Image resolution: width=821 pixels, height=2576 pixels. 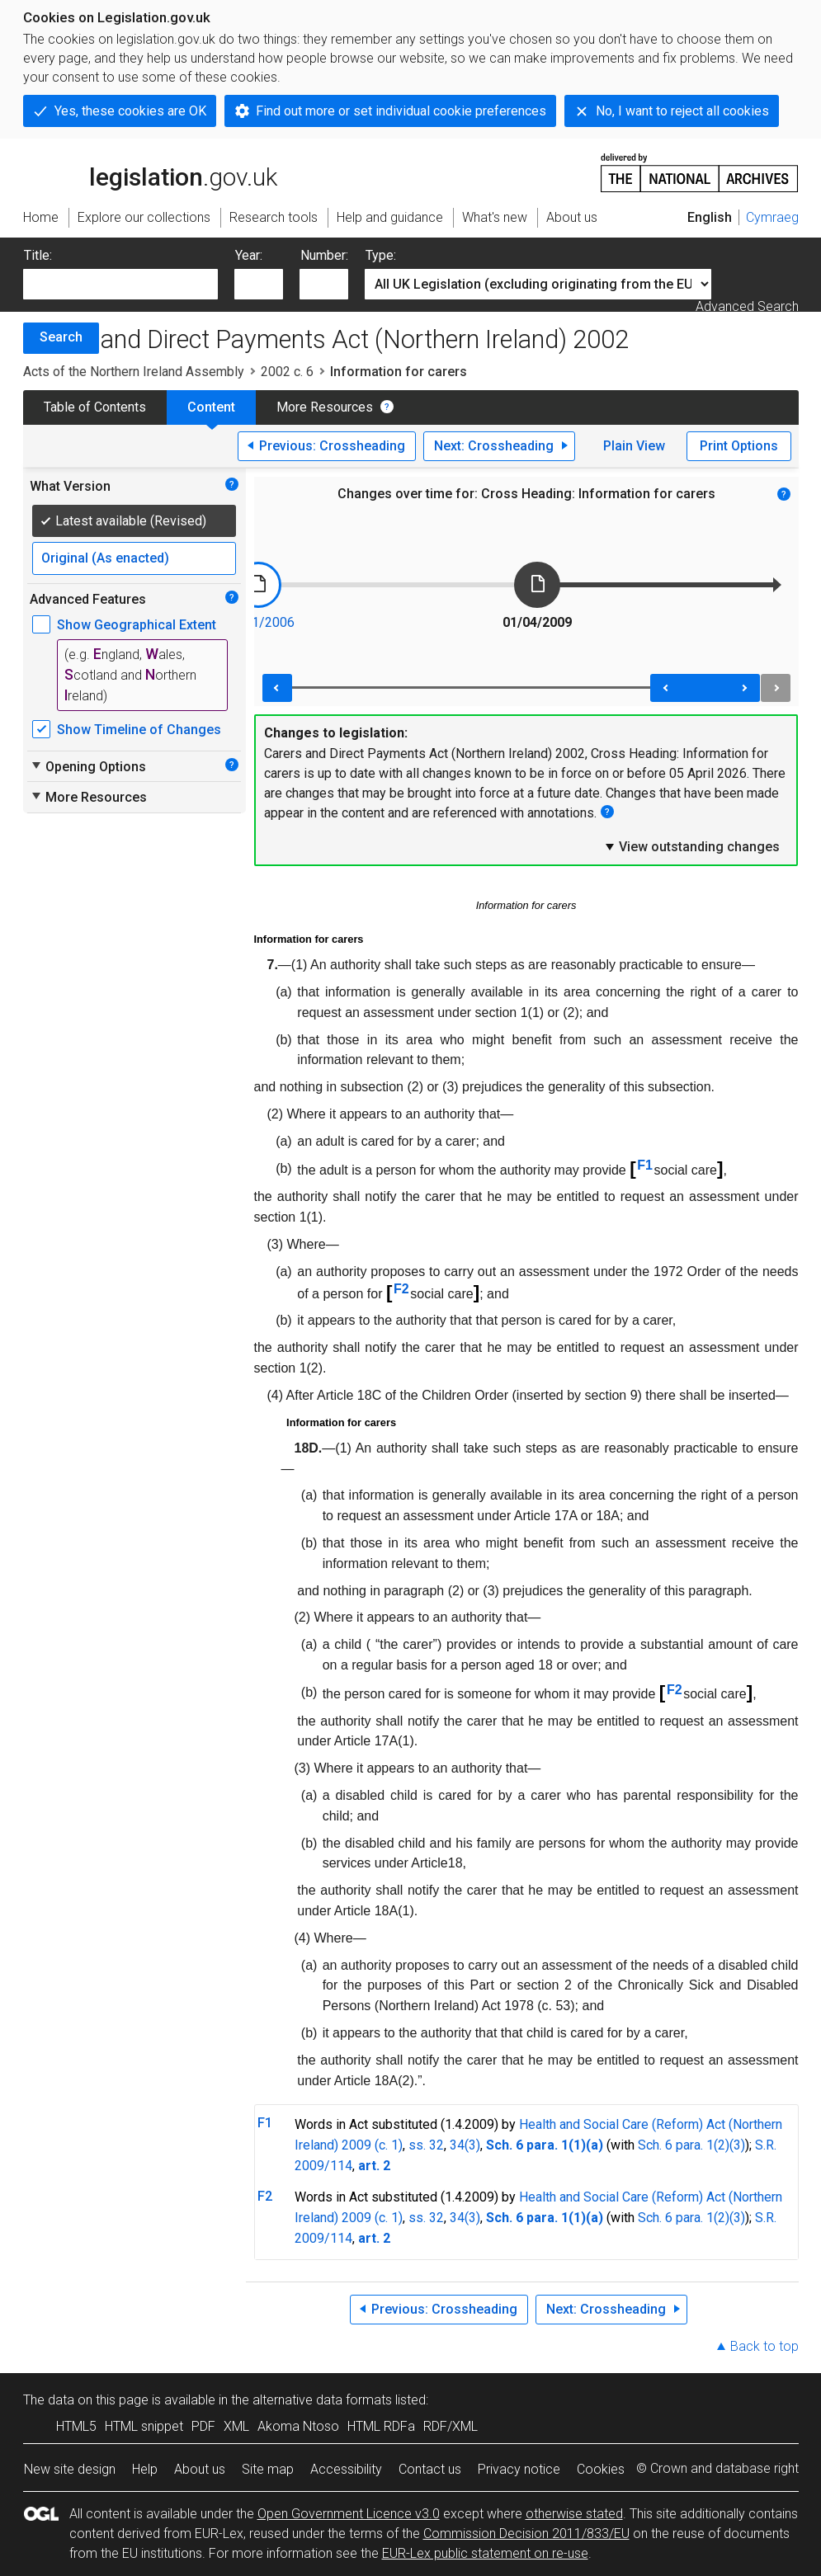 I want to click on Privacy notice, so click(x=519, y=2469).